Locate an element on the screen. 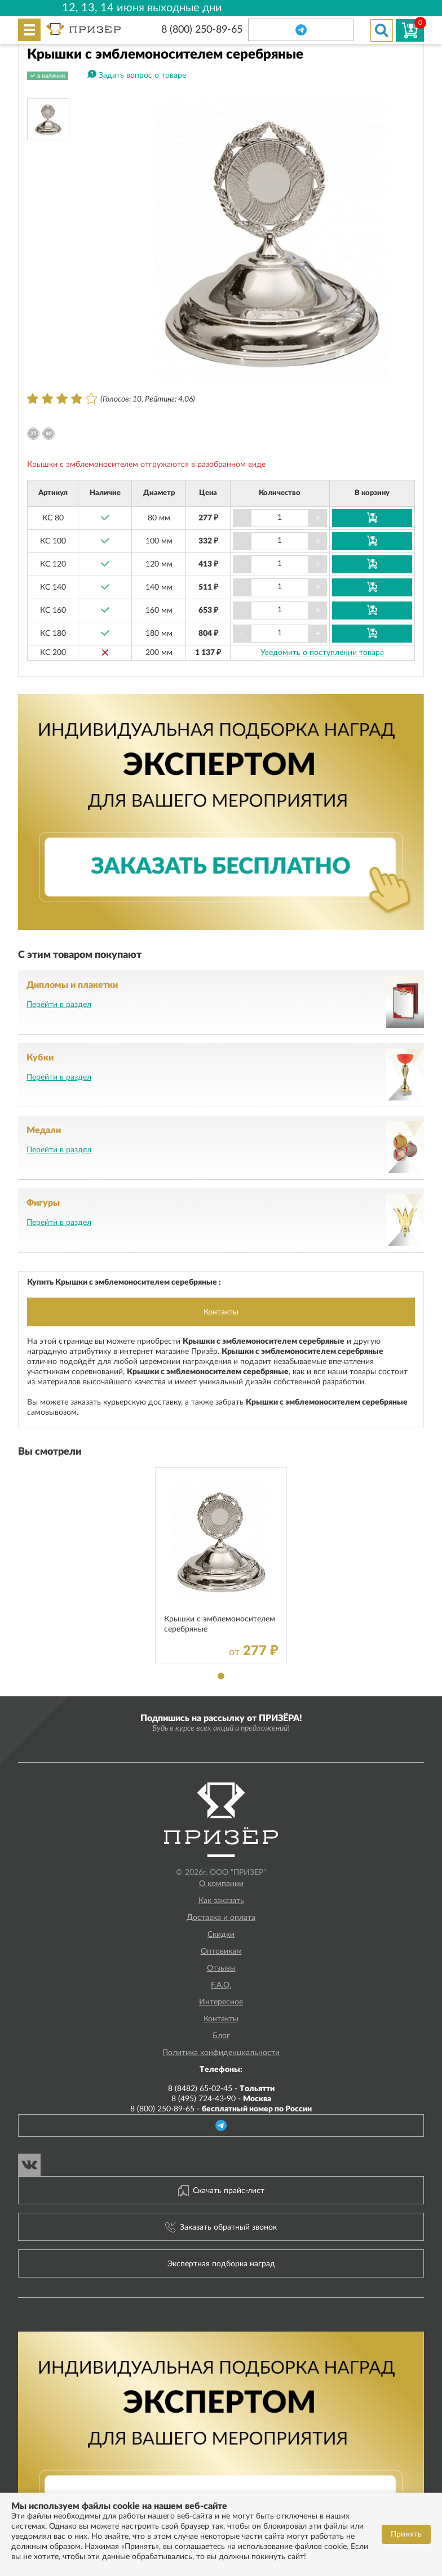 The height and width of the screenshot is (2576, 442). Контакты is located at coordinates (221, 1312).